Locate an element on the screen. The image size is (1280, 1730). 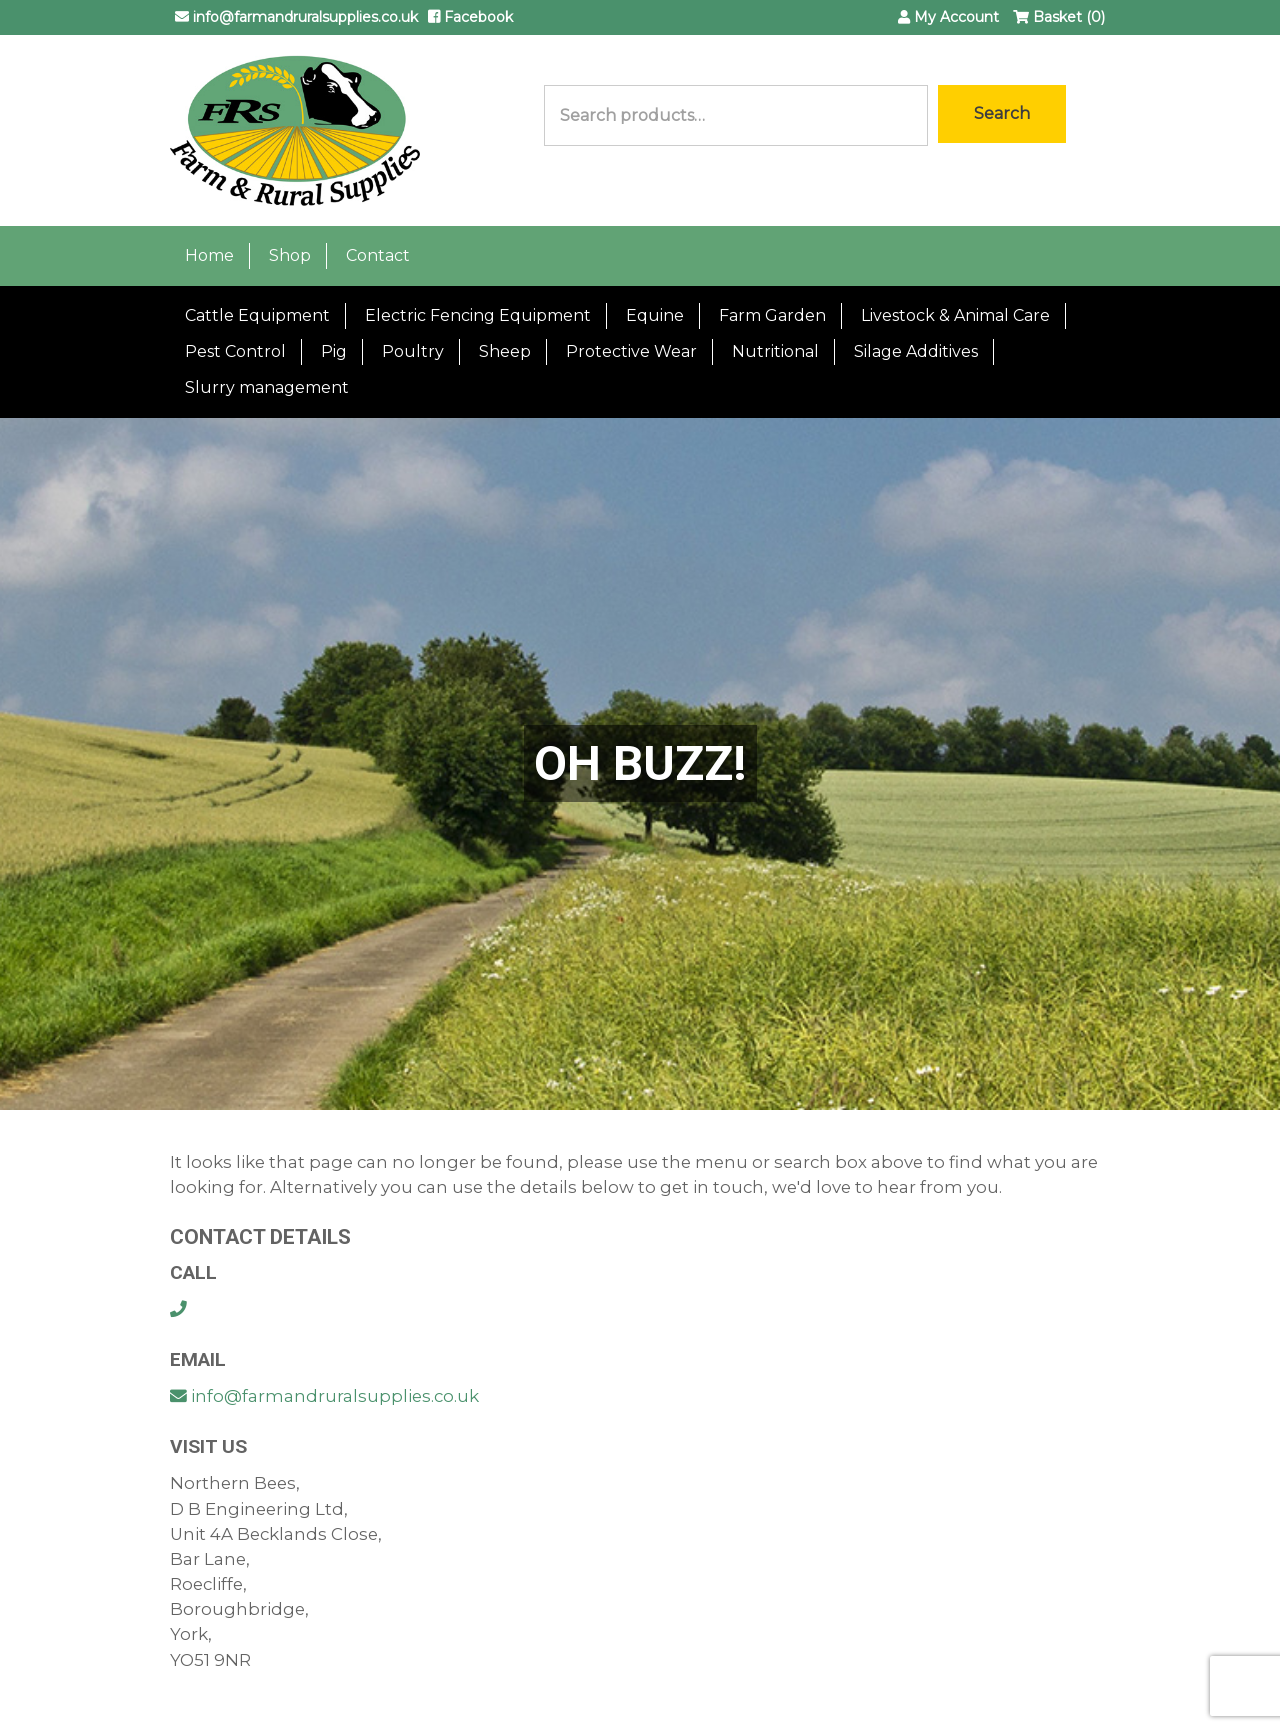
Poultry is located at coordinates (413, 351).